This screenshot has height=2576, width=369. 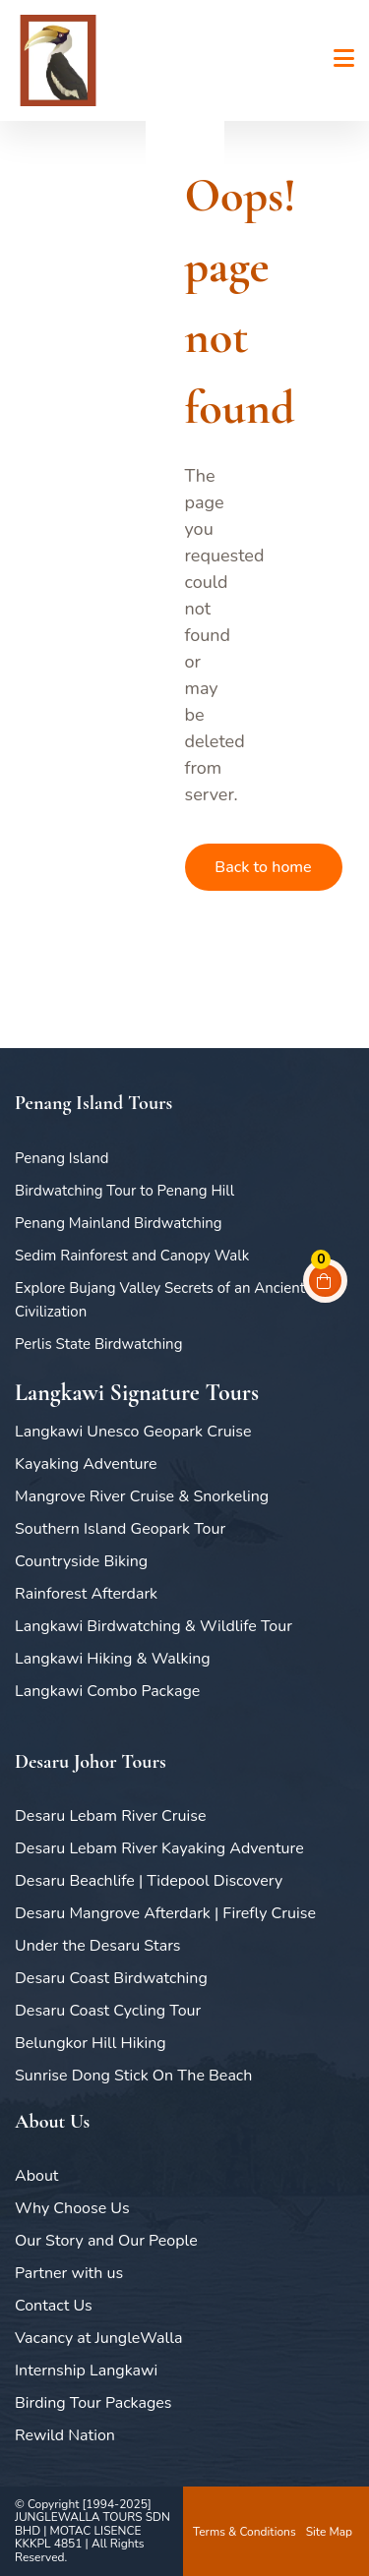 What do you see at coordinates (108, 2010) in the screenshot?
I see `Desaru Coast Cycling Tour` at bounding box center [108, 2010].